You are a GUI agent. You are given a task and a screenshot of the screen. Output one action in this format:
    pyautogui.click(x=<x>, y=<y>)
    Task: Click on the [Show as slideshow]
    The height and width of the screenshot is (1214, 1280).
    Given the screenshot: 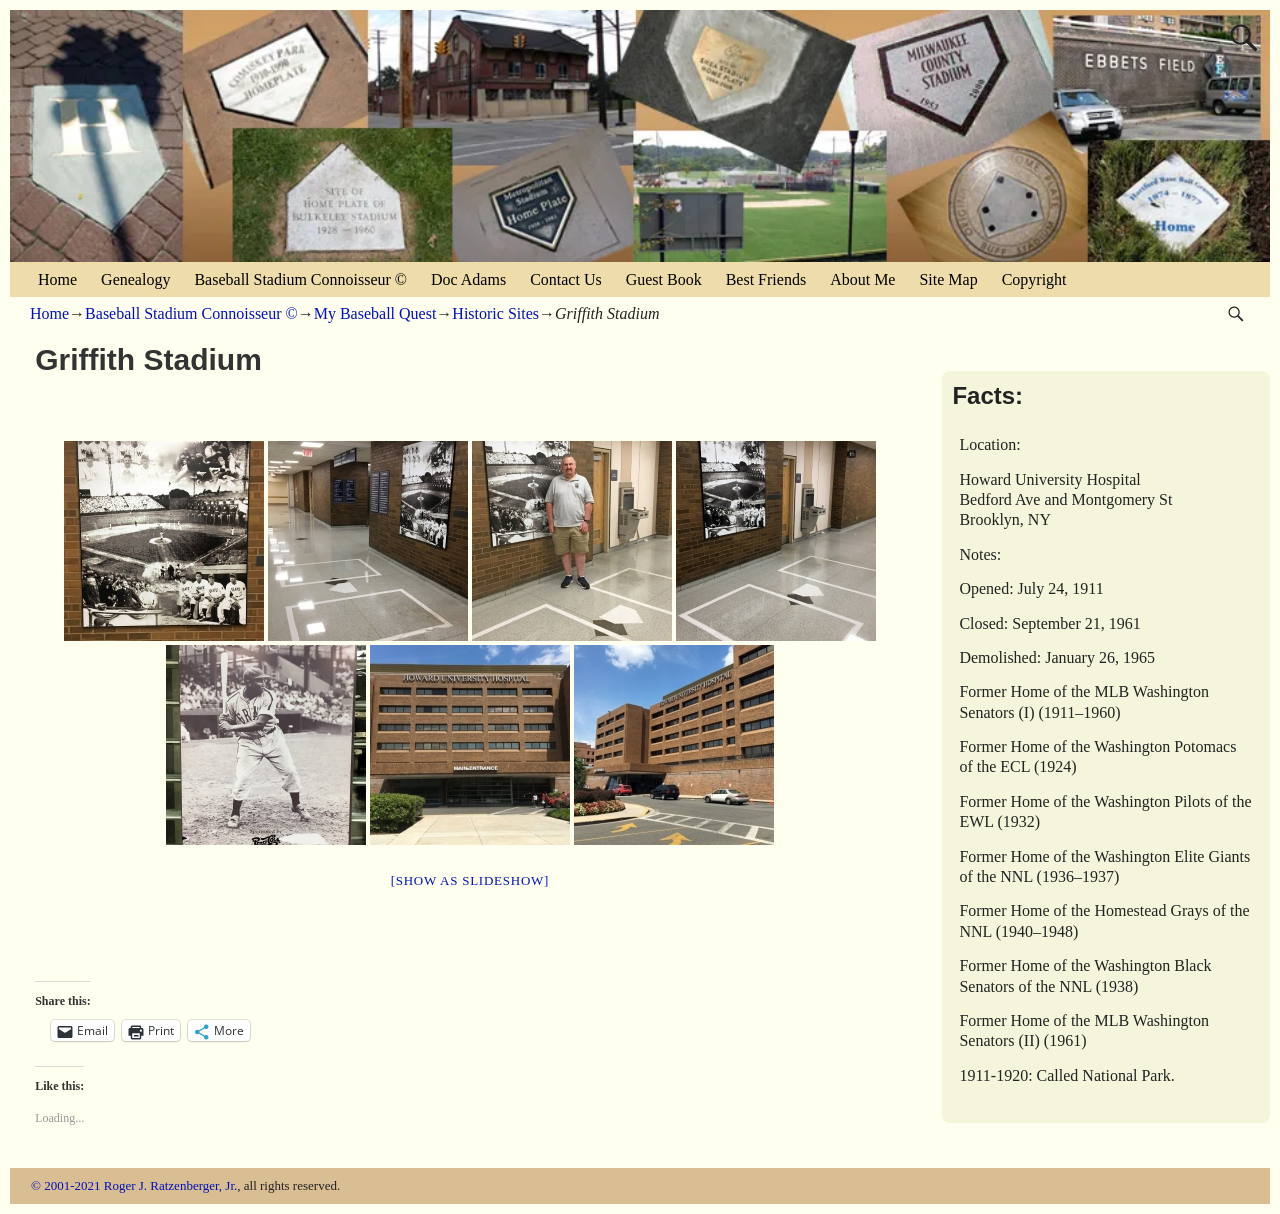 What is the action you would take?
    pyautogui.click(x=470, y=880)
    